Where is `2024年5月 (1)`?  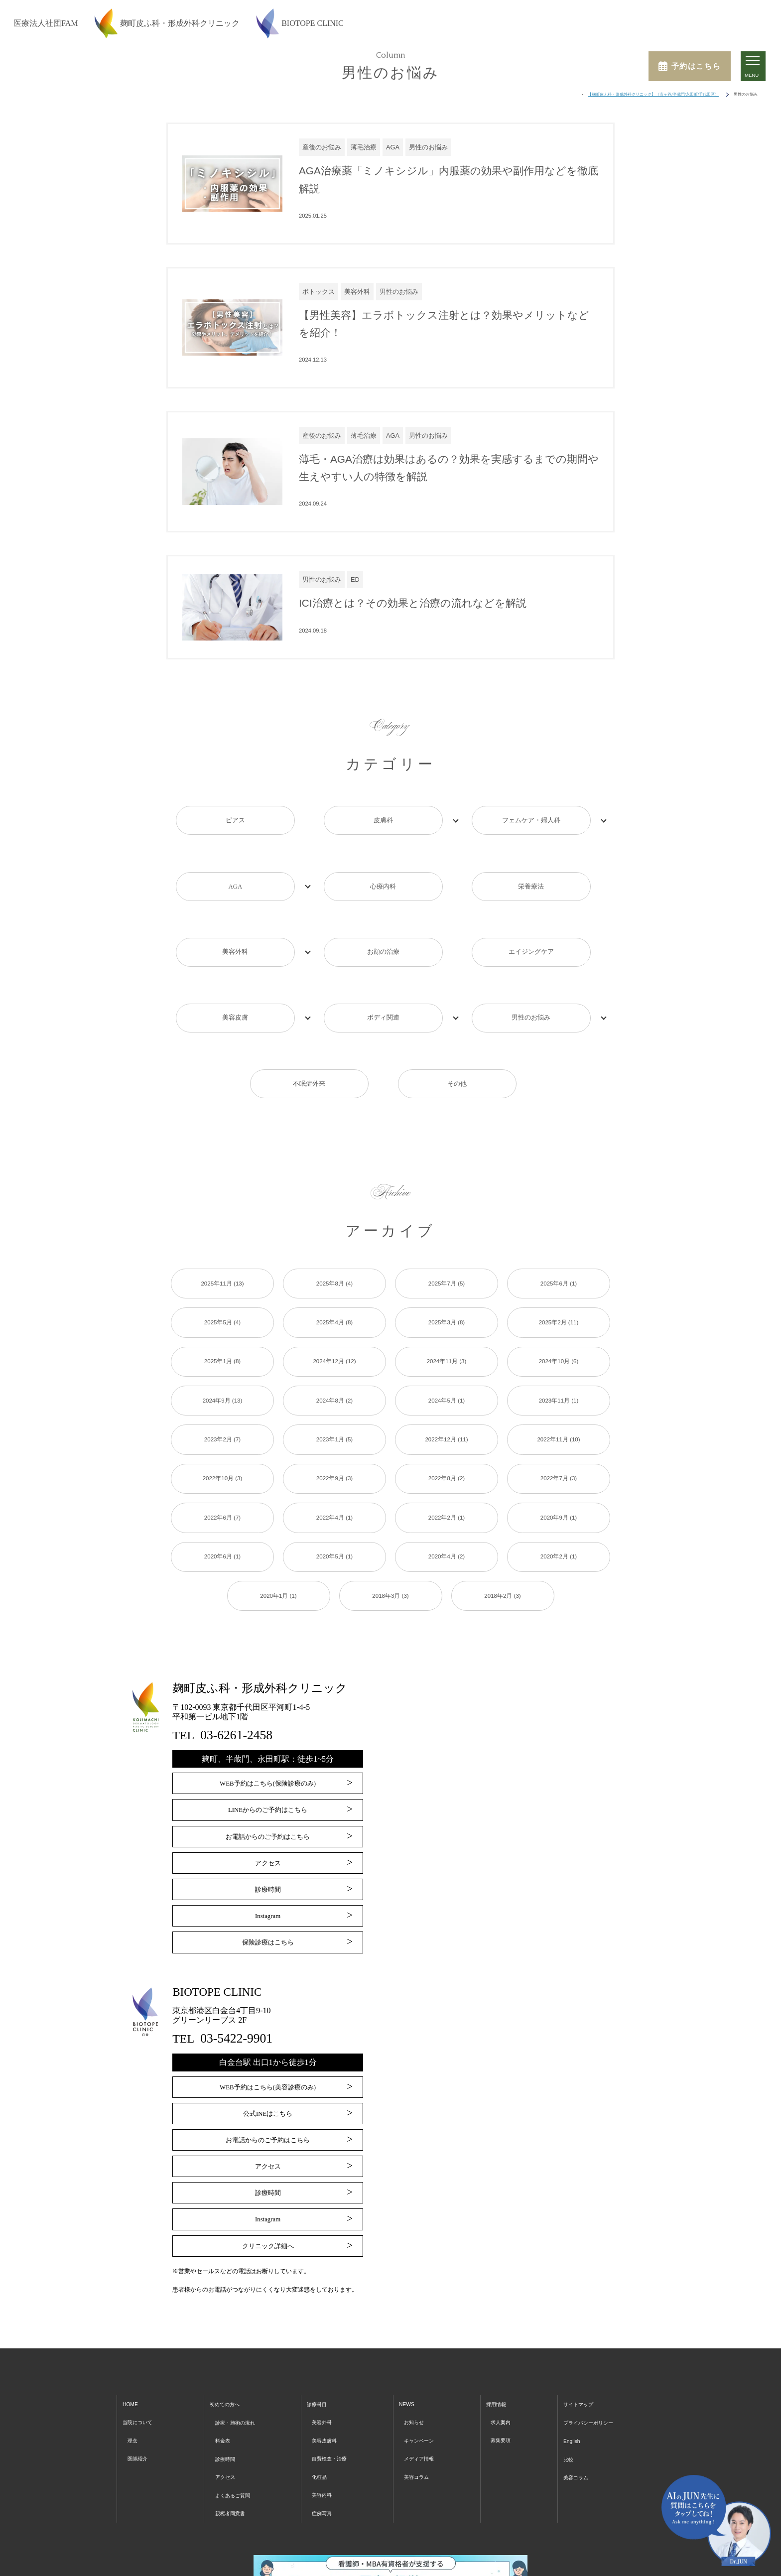 2024年5月 (1) is located at coordinates (446, 1333).